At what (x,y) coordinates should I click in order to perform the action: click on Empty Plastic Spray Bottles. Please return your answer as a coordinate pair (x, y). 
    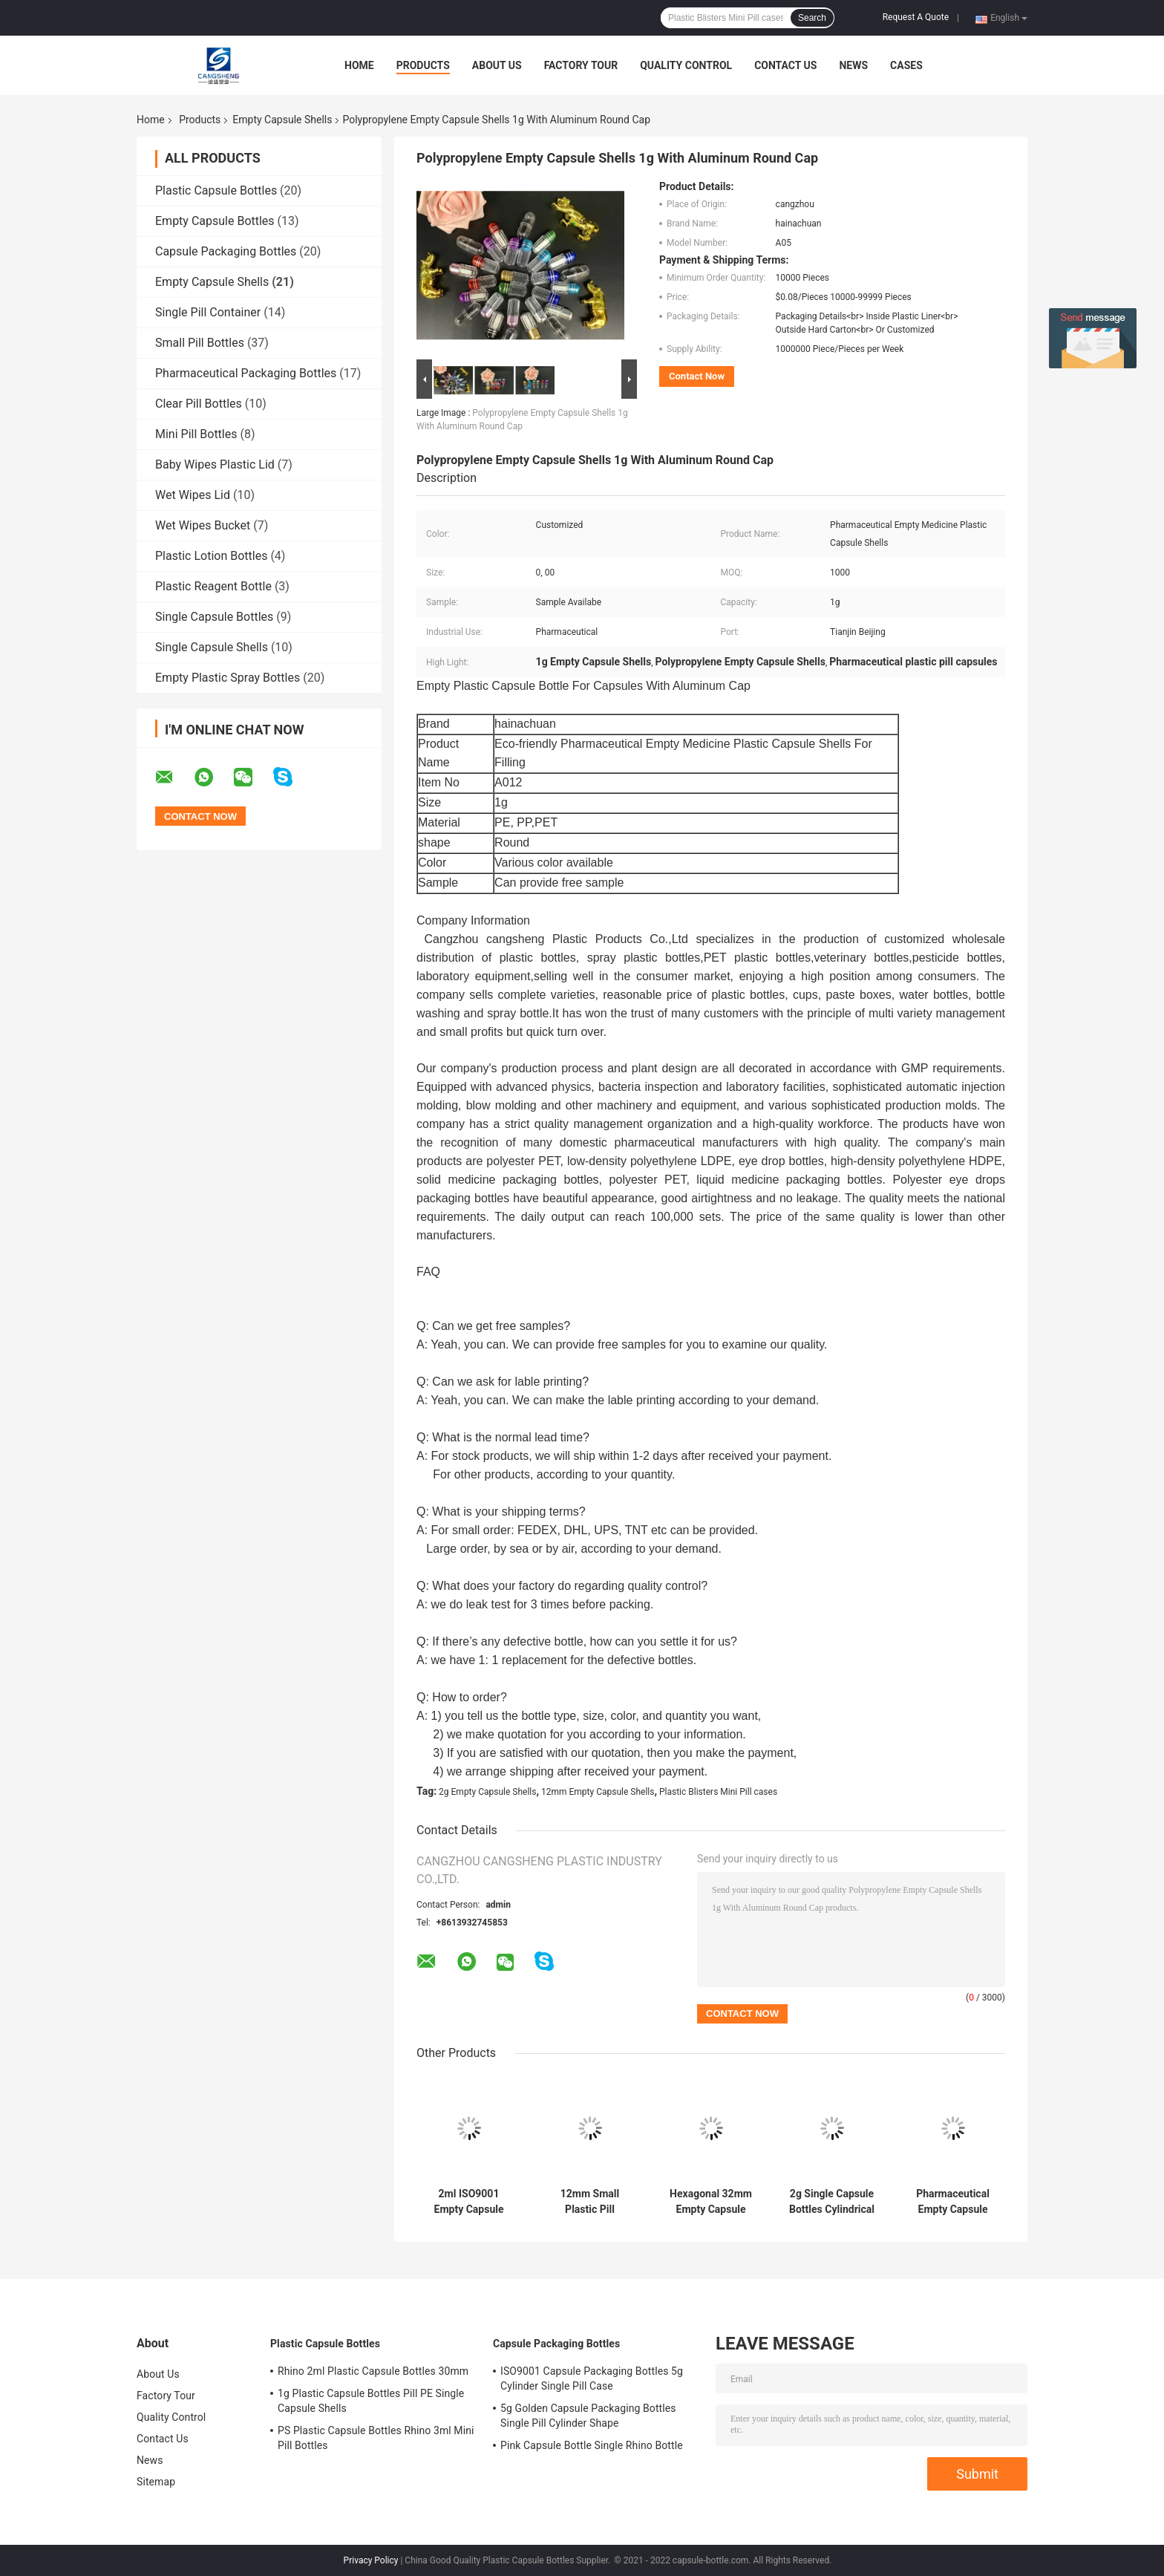
    Looking at the image, I should click on (227, 678).